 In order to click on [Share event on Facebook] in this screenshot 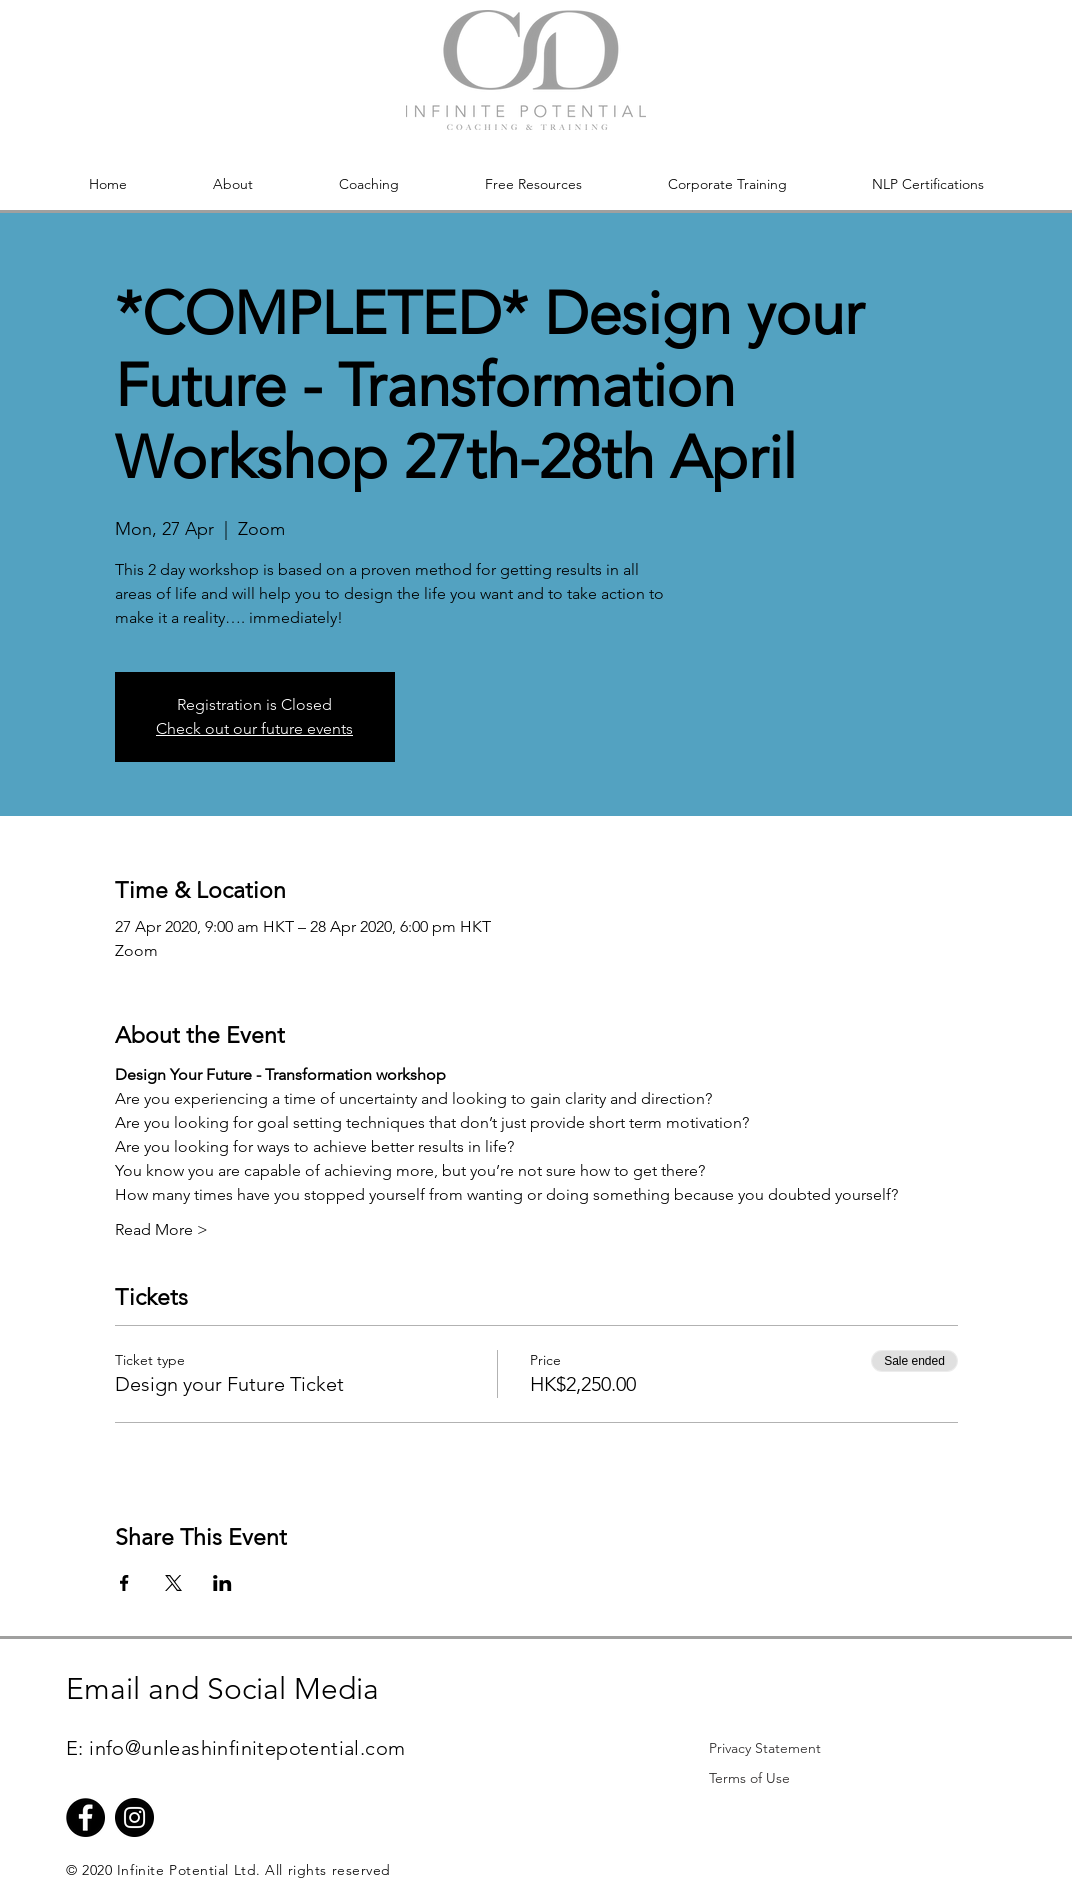, I will do `click(124, 1583)`.